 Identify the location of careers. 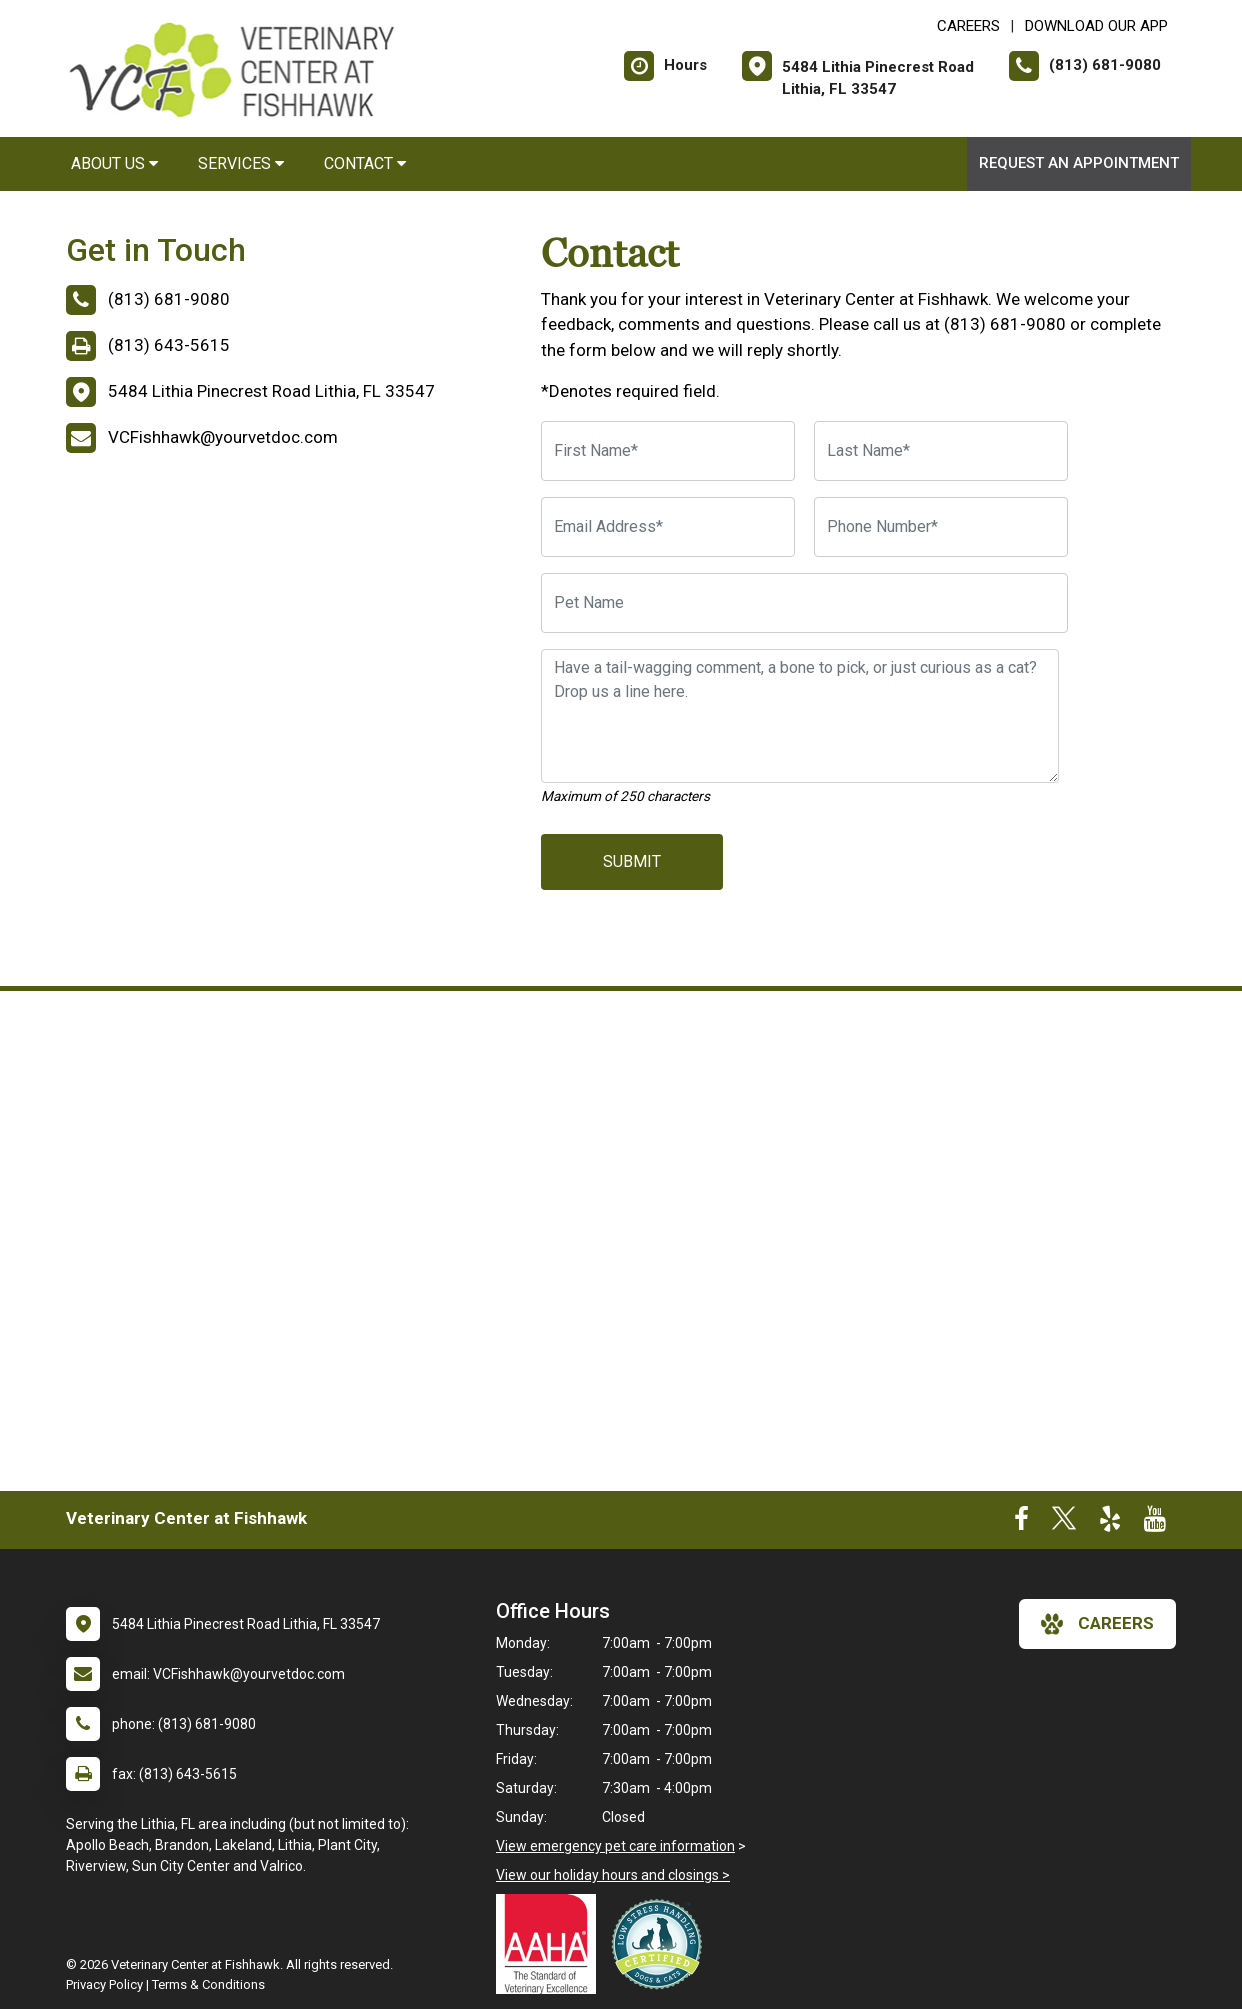
(1097, 1624).